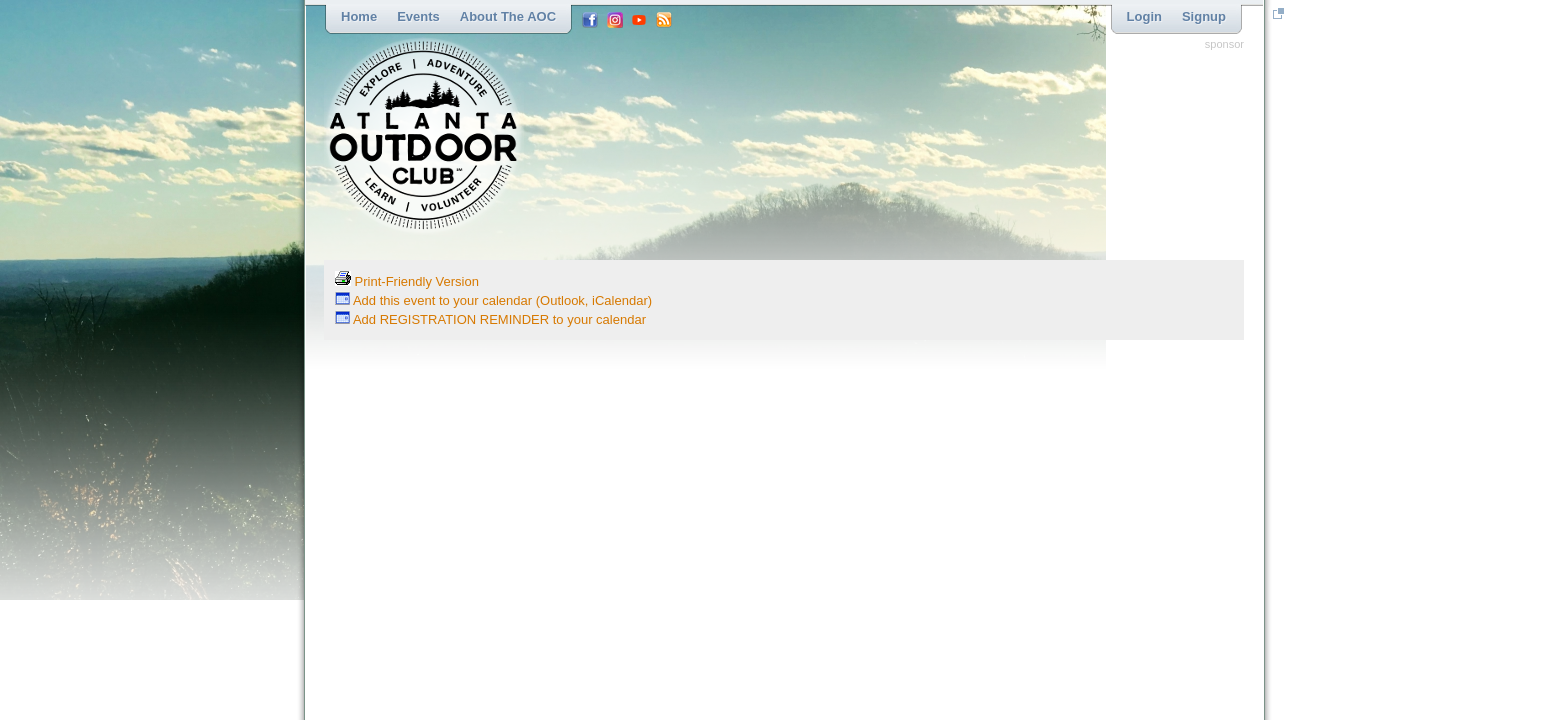  What do you see at coordinates (1204, 16) in the screenshot?
I see `Signup` at bounding box center [1204, 16].